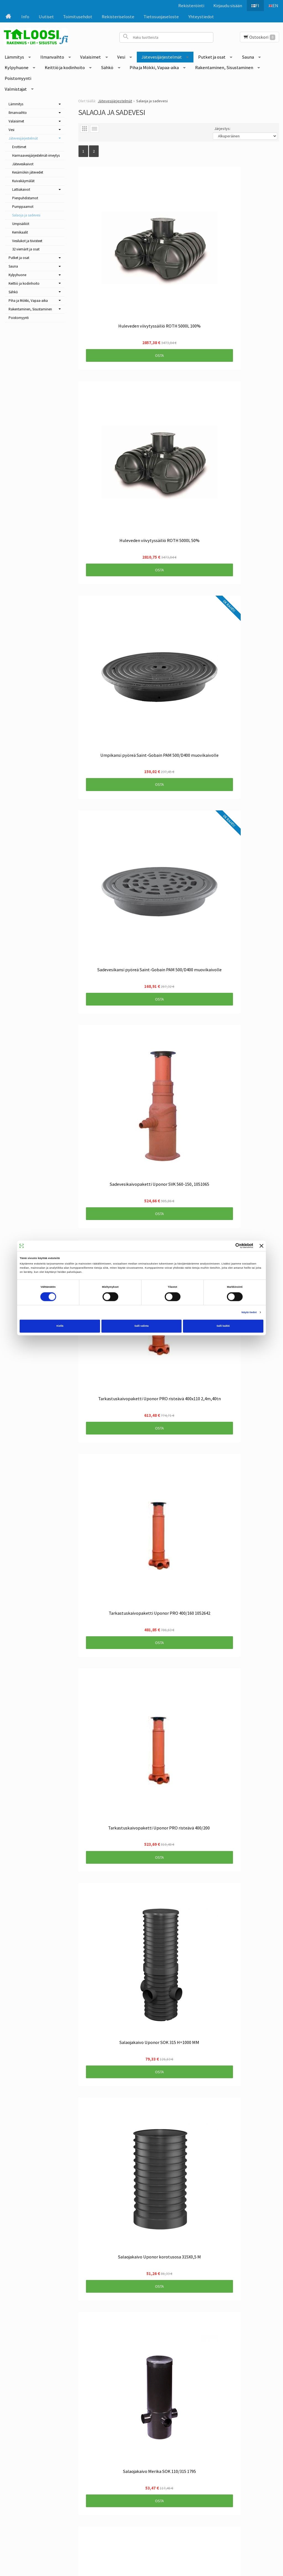 Image resolution: width=283 pixels, height=2576 pixels. Describe the element at coordinates (21, 189) in the screenshot. I see `Lattiakaivot` at that location.